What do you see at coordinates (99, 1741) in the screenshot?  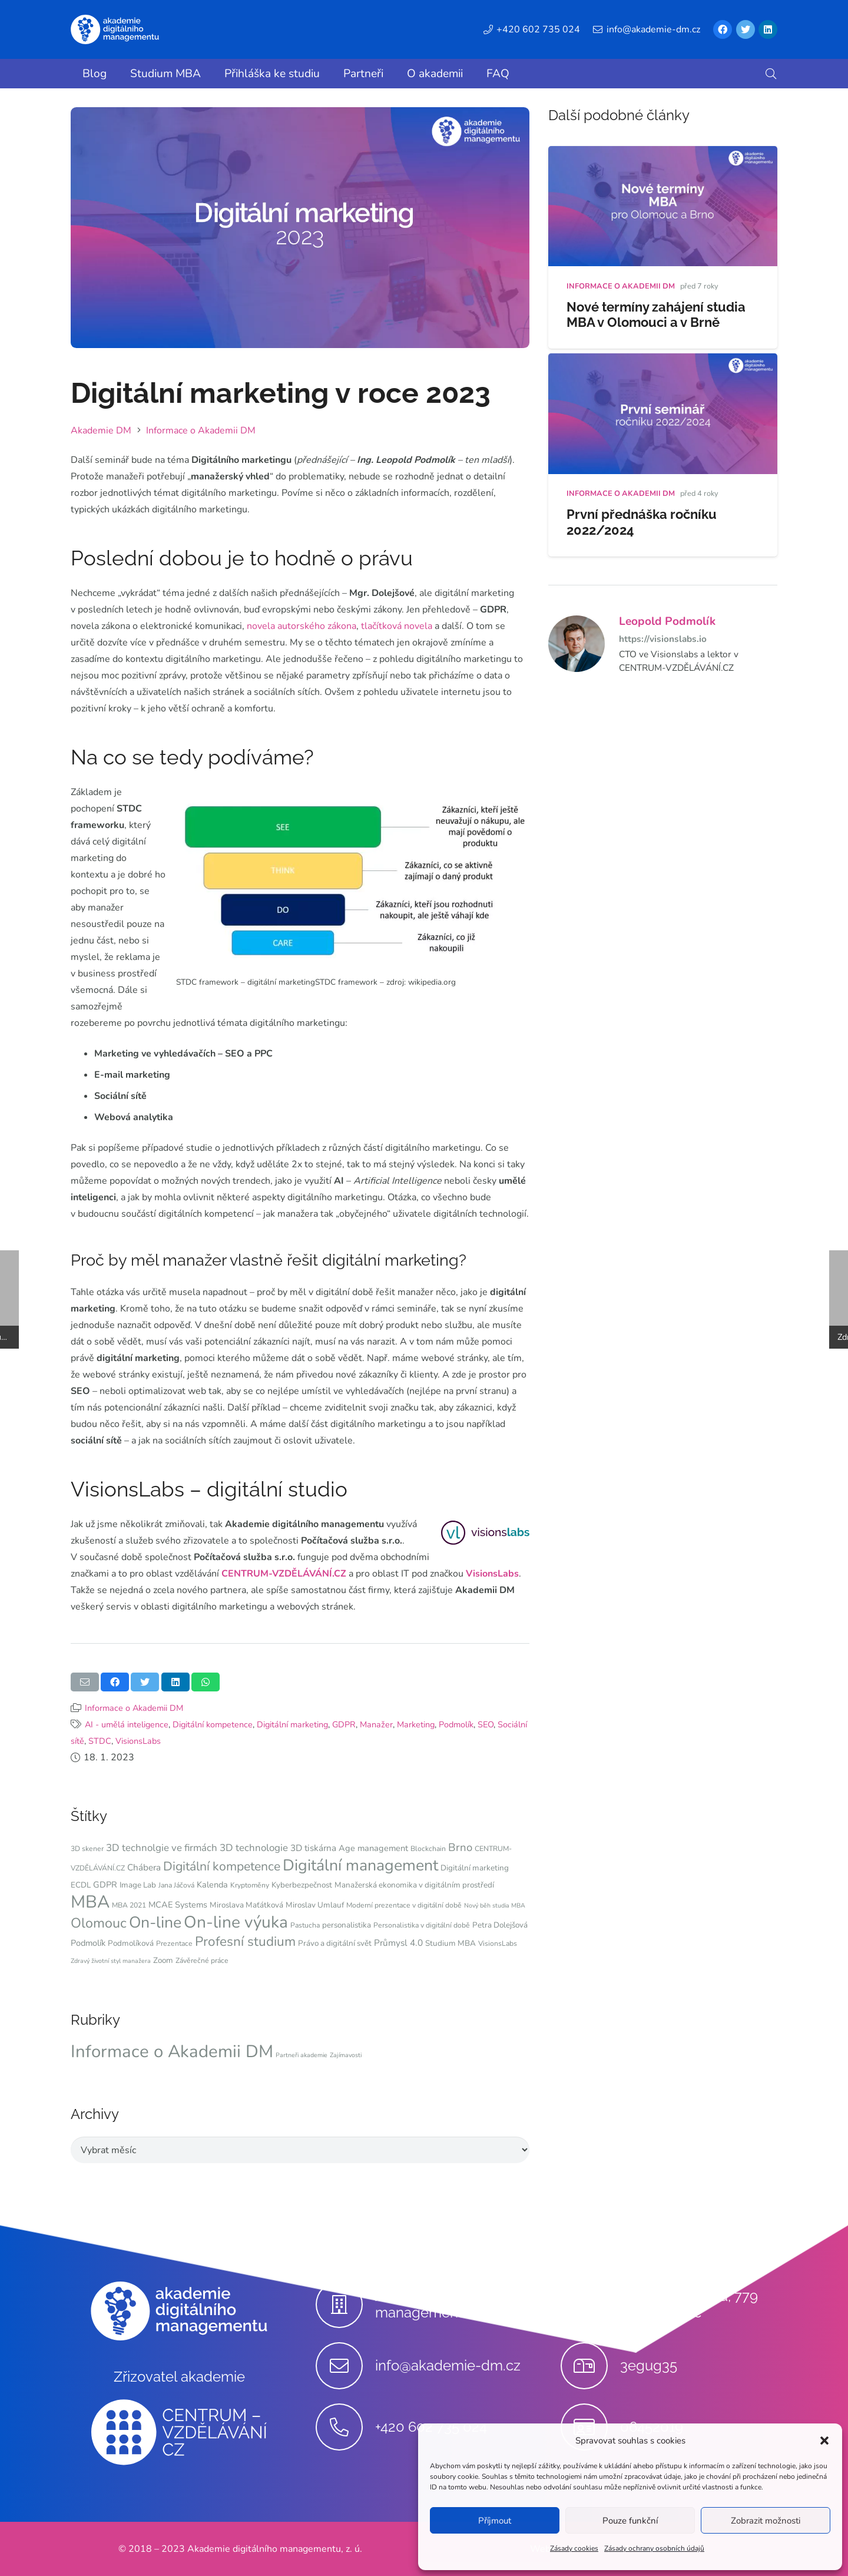 I see `STDC` at bounding box center [99, 1741].